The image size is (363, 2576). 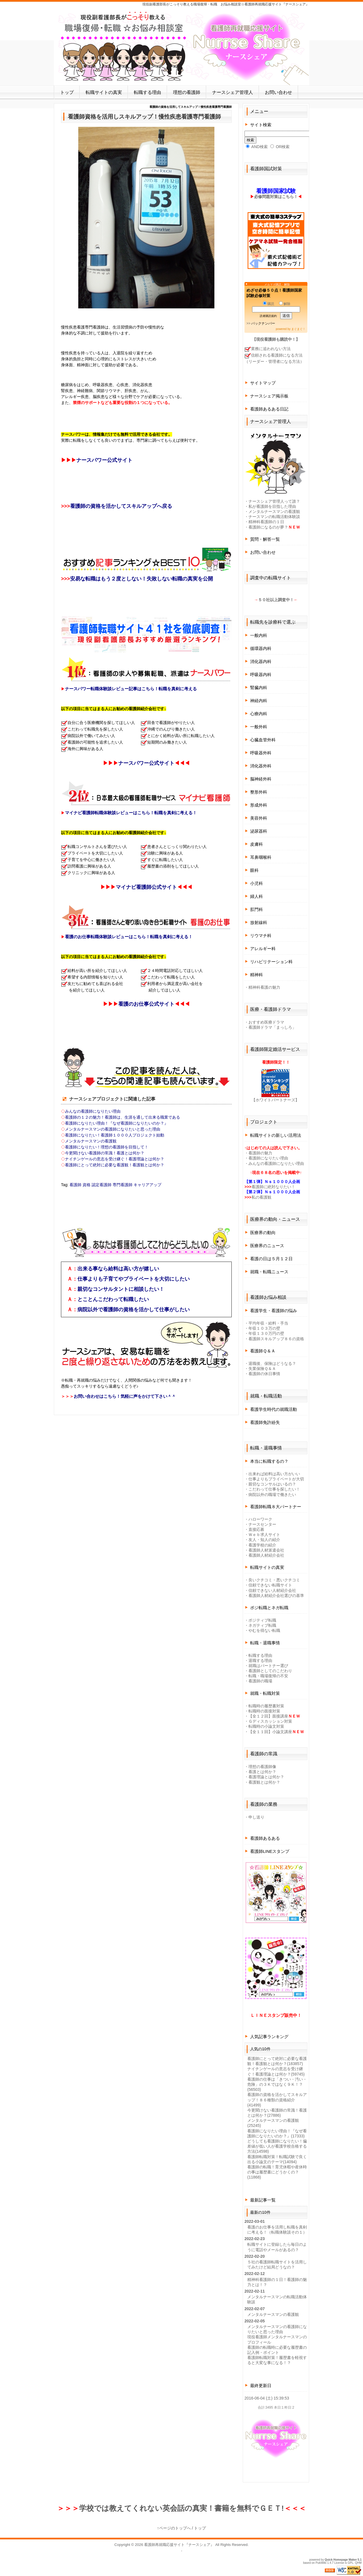 I want to click on 看護師あるある日記, so click(x=269, y=409).